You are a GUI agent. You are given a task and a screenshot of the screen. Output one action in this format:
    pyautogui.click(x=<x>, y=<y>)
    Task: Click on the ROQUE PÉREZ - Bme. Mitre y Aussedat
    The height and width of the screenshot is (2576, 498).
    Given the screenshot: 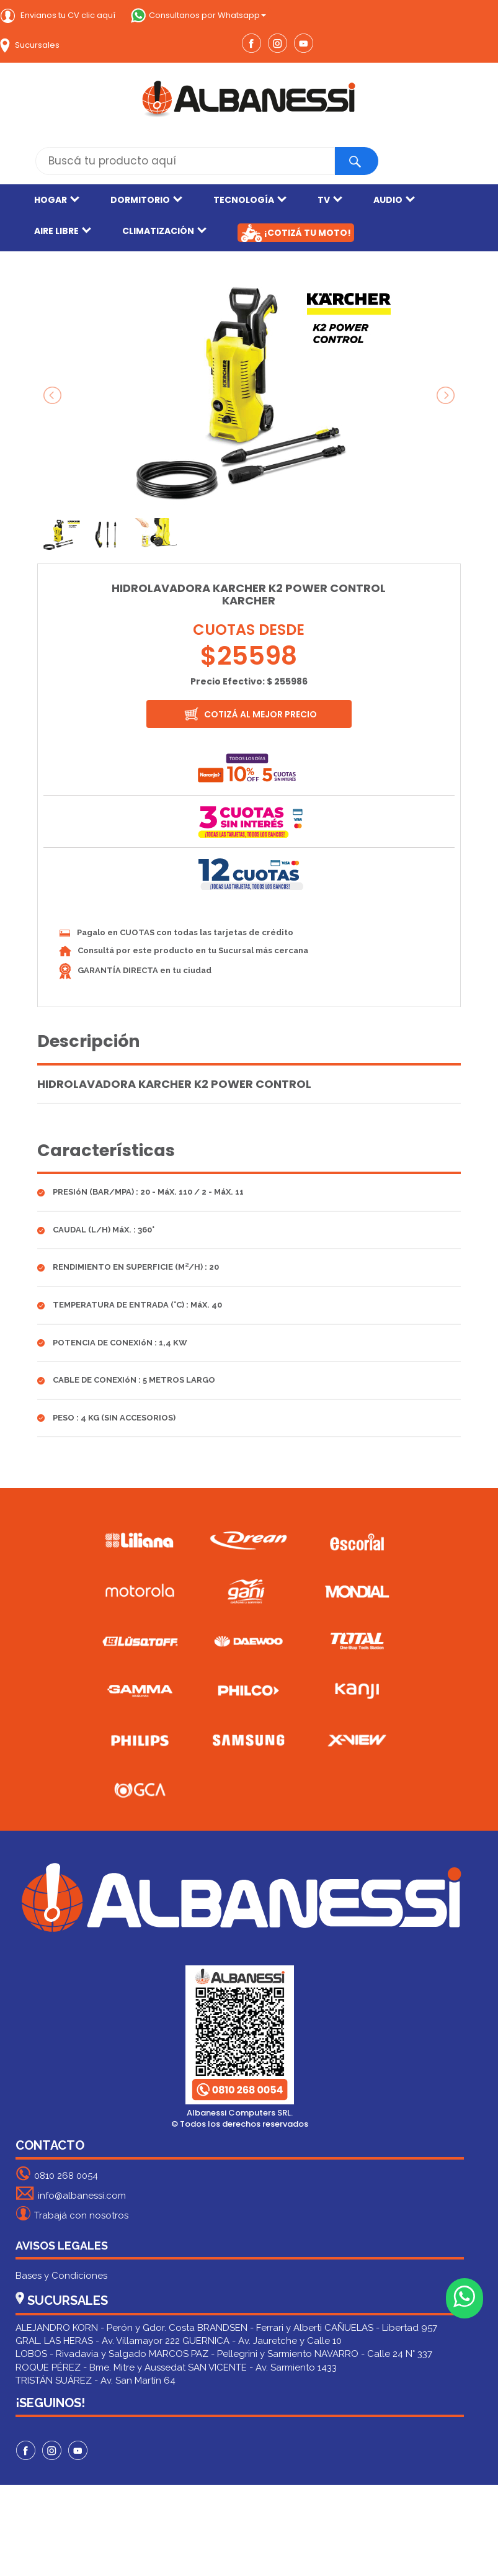 What is the action you would take?
    pyautogui.click(x=100, y=2367)
    